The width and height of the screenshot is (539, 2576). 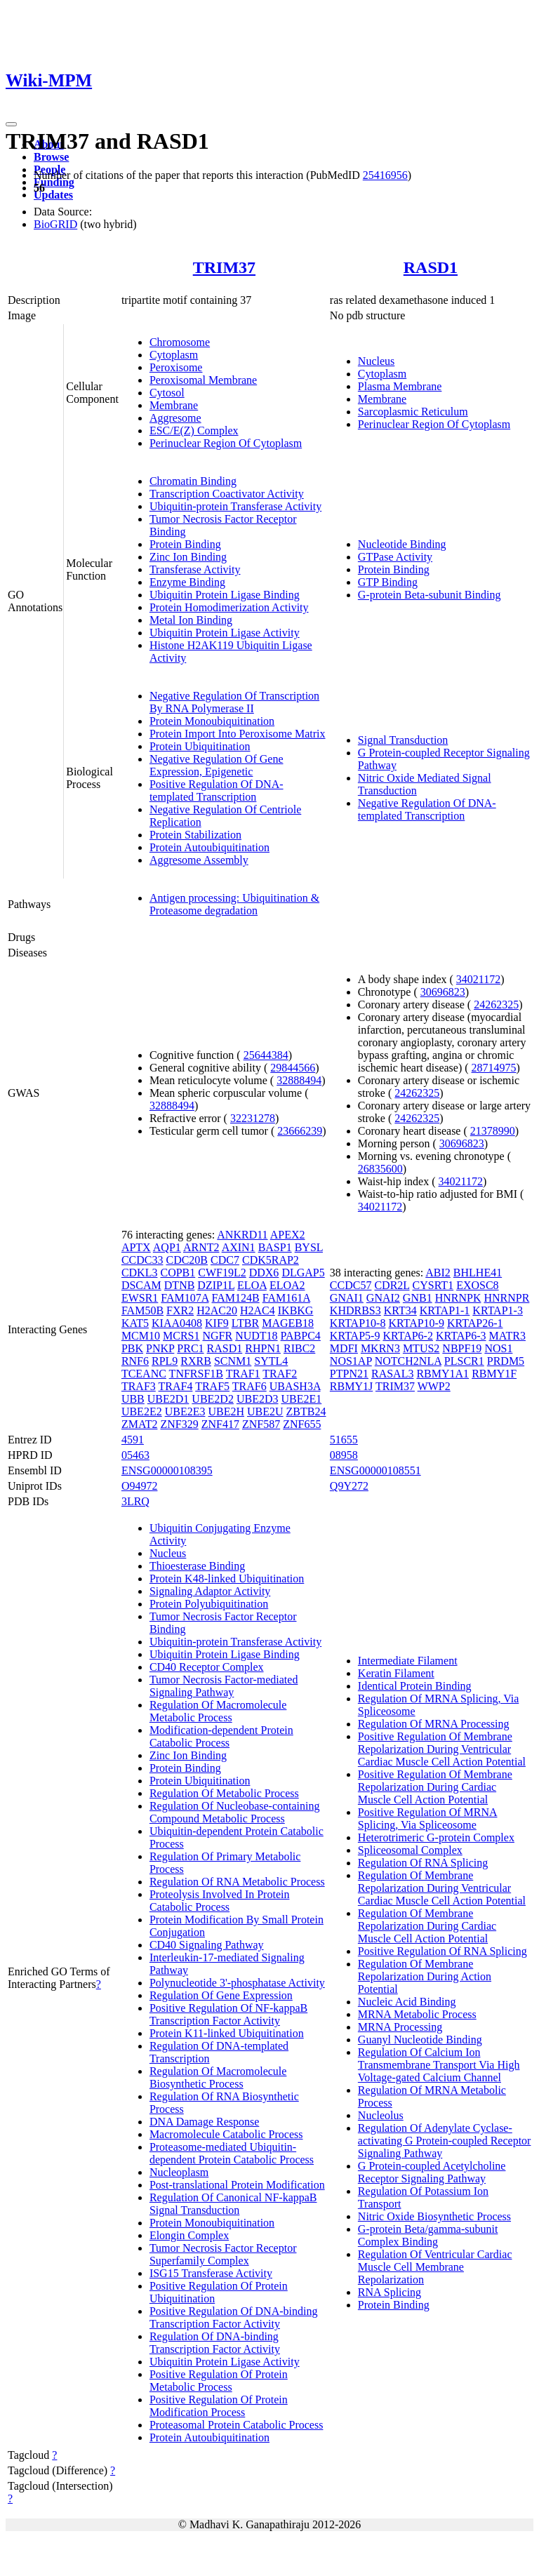 What do you see at coordinates (226, 2134) in the screenshot?
I see `Macromolecule Catabolic Process` at bounding box center [226, 2134].